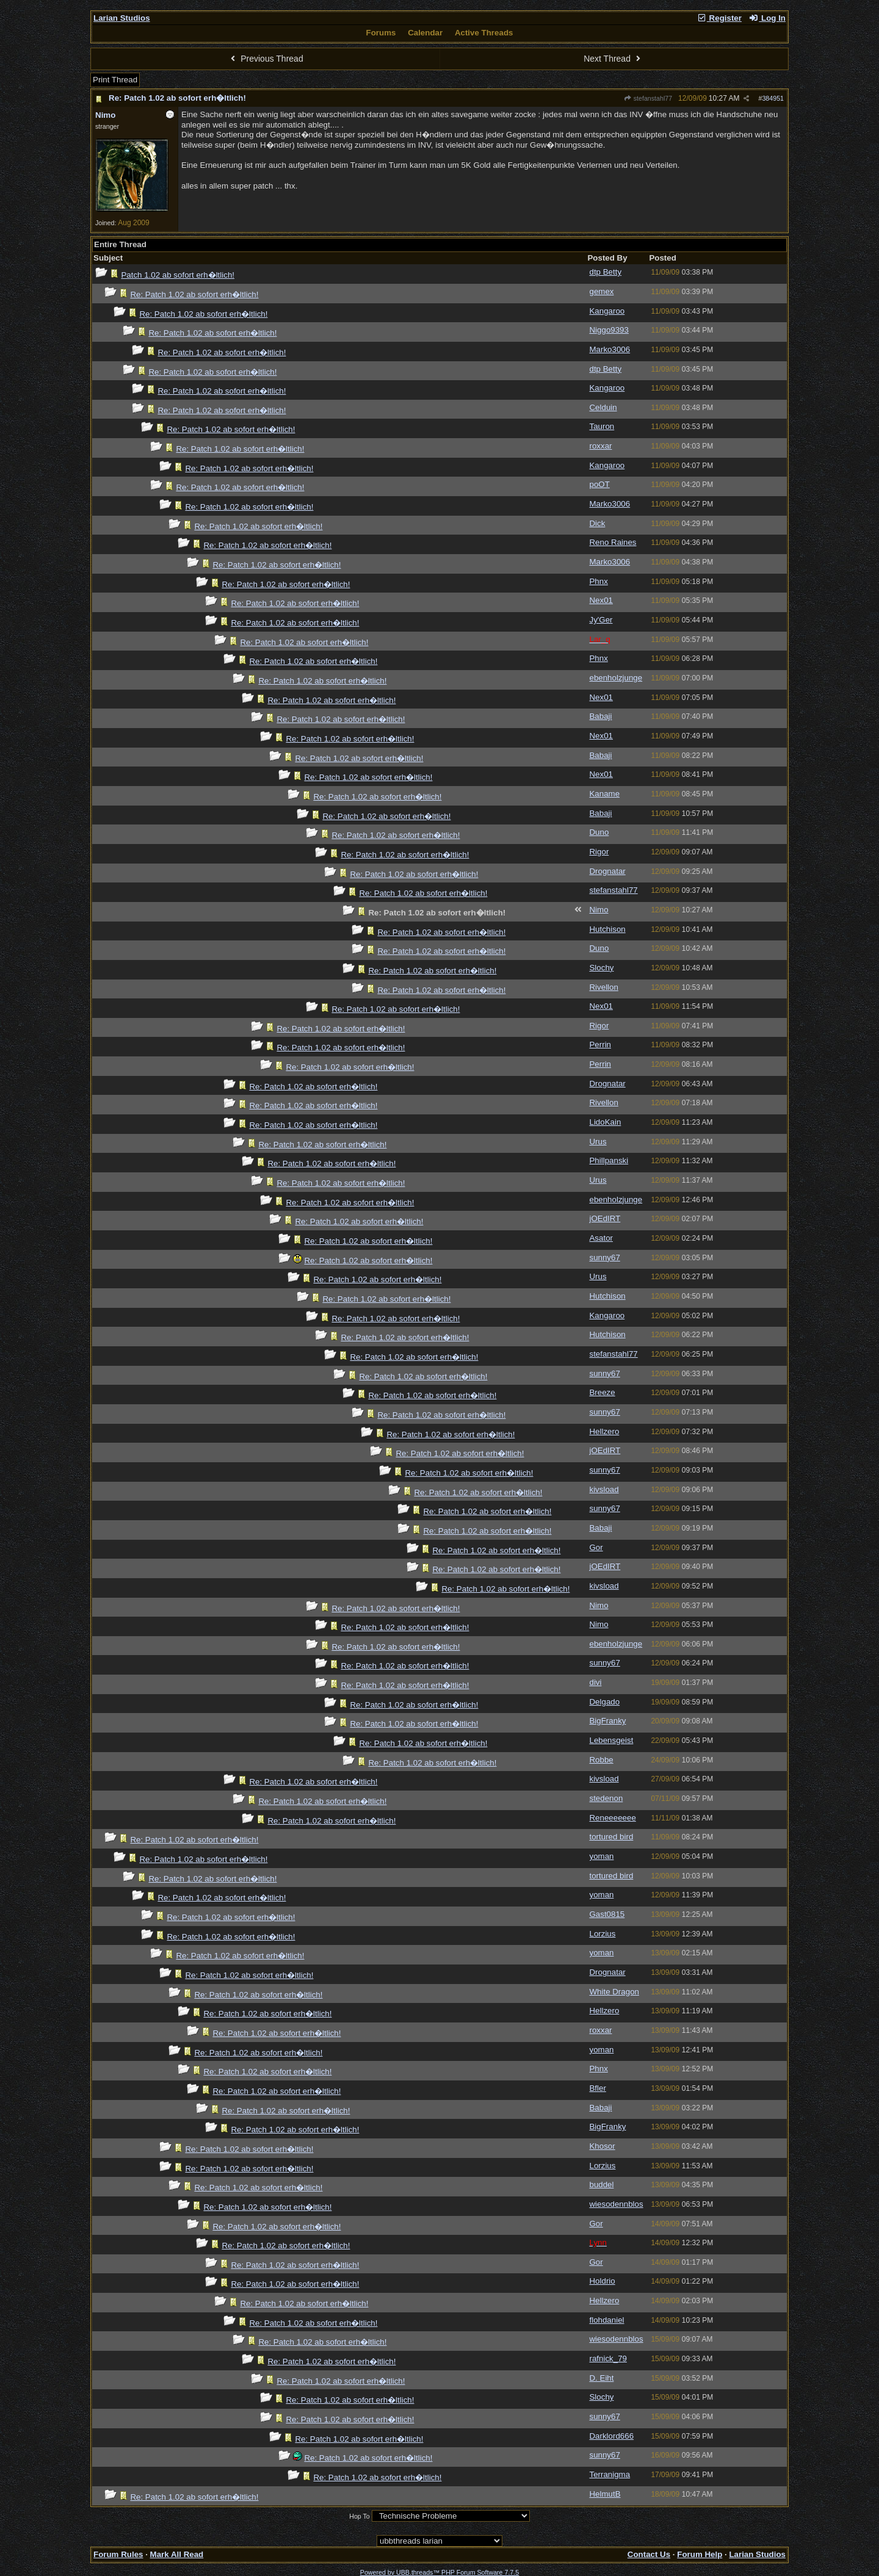  I want to click on Larian Studios, so click(121, 18).